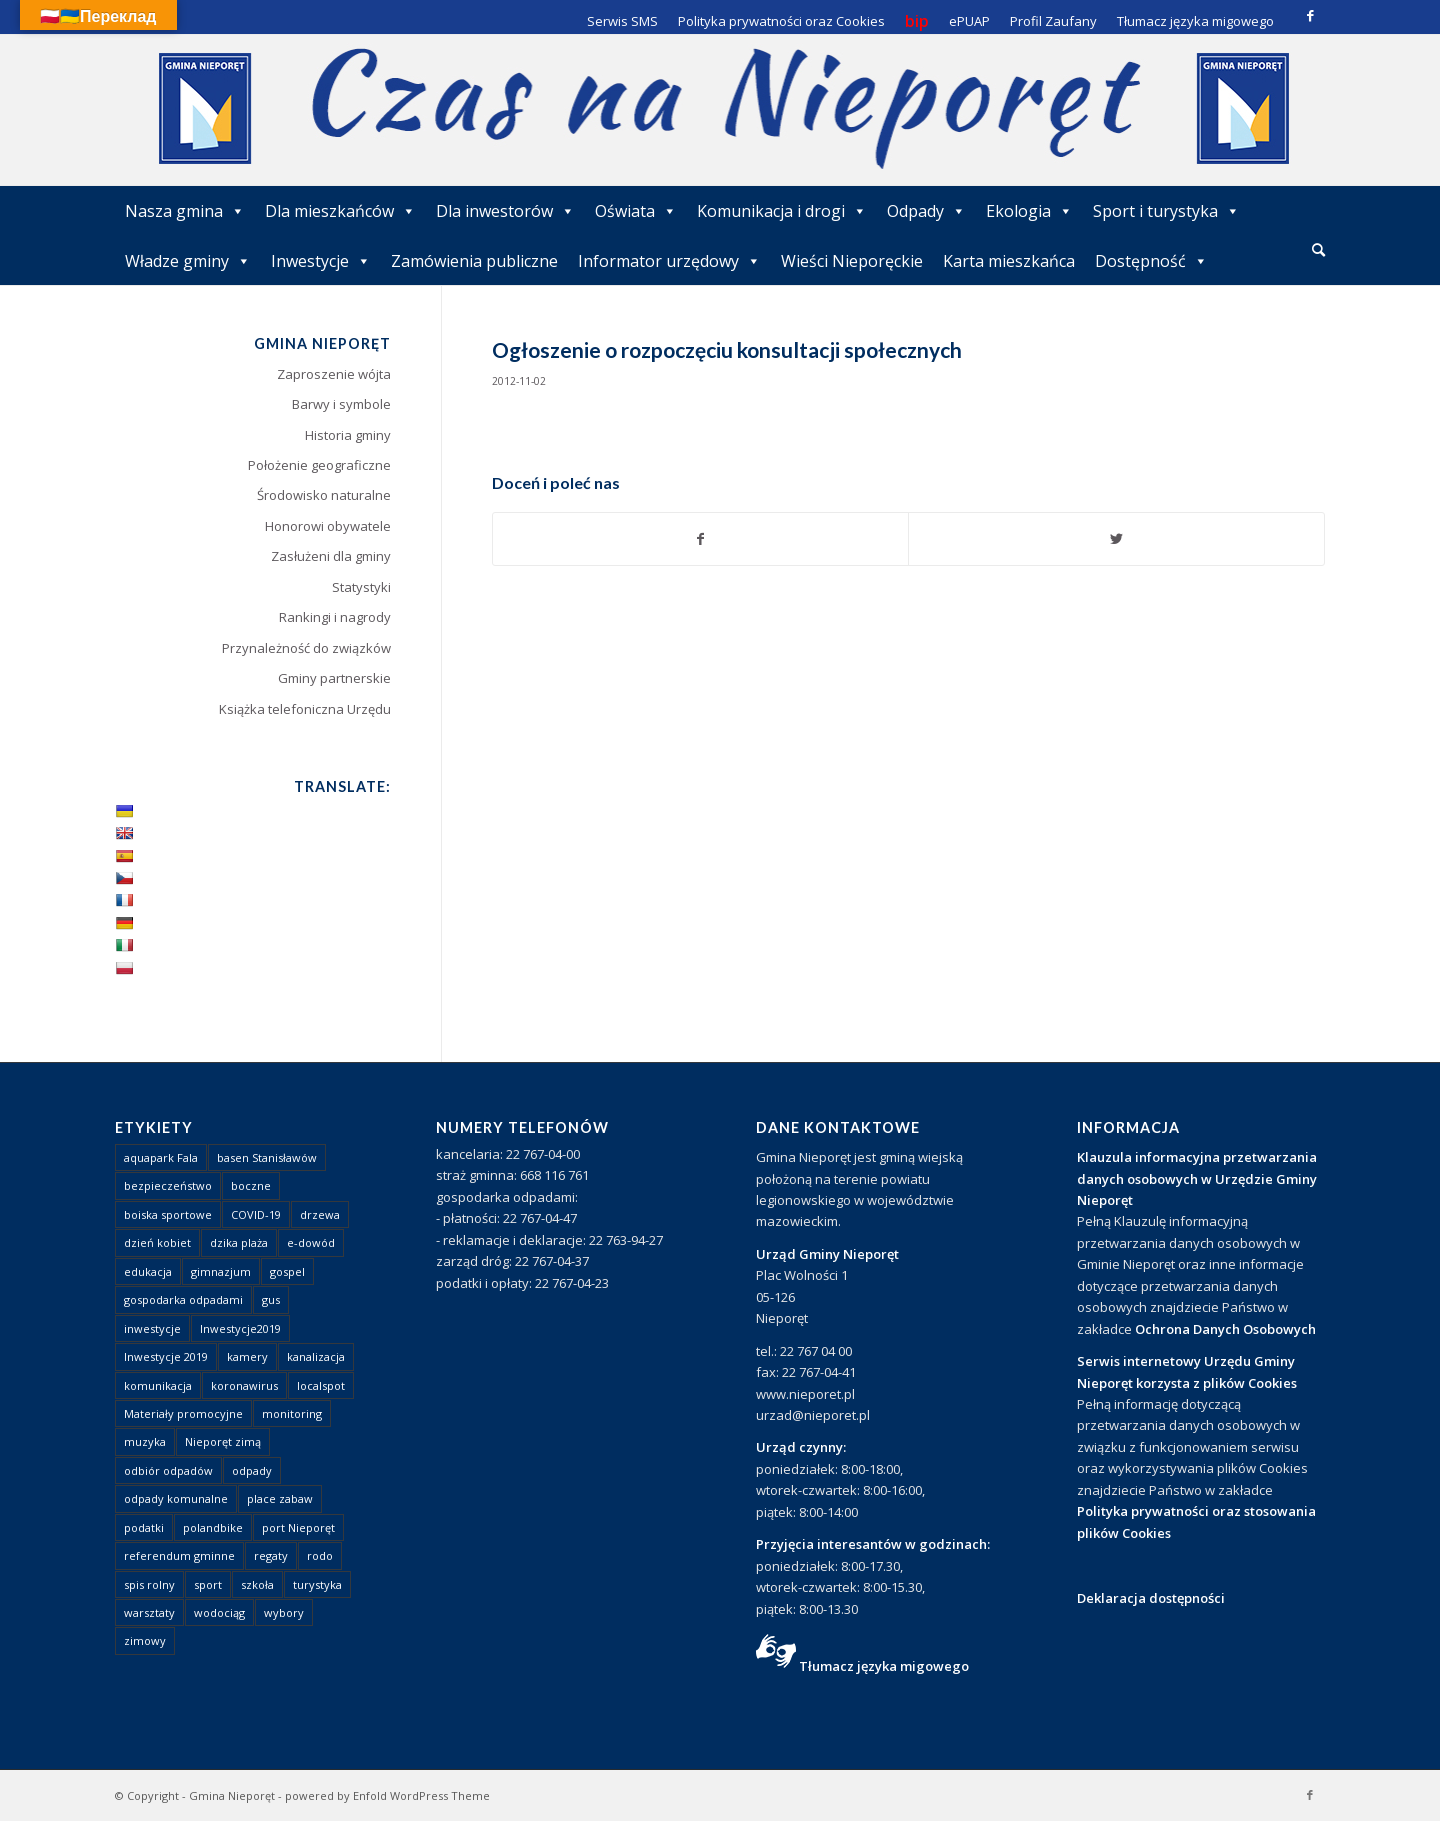  What do you see at coordinates (152, 1328) in the screenshot?
I see `inwestycje [inwestycje (1 element)]` at bounding box center [152, 1328].